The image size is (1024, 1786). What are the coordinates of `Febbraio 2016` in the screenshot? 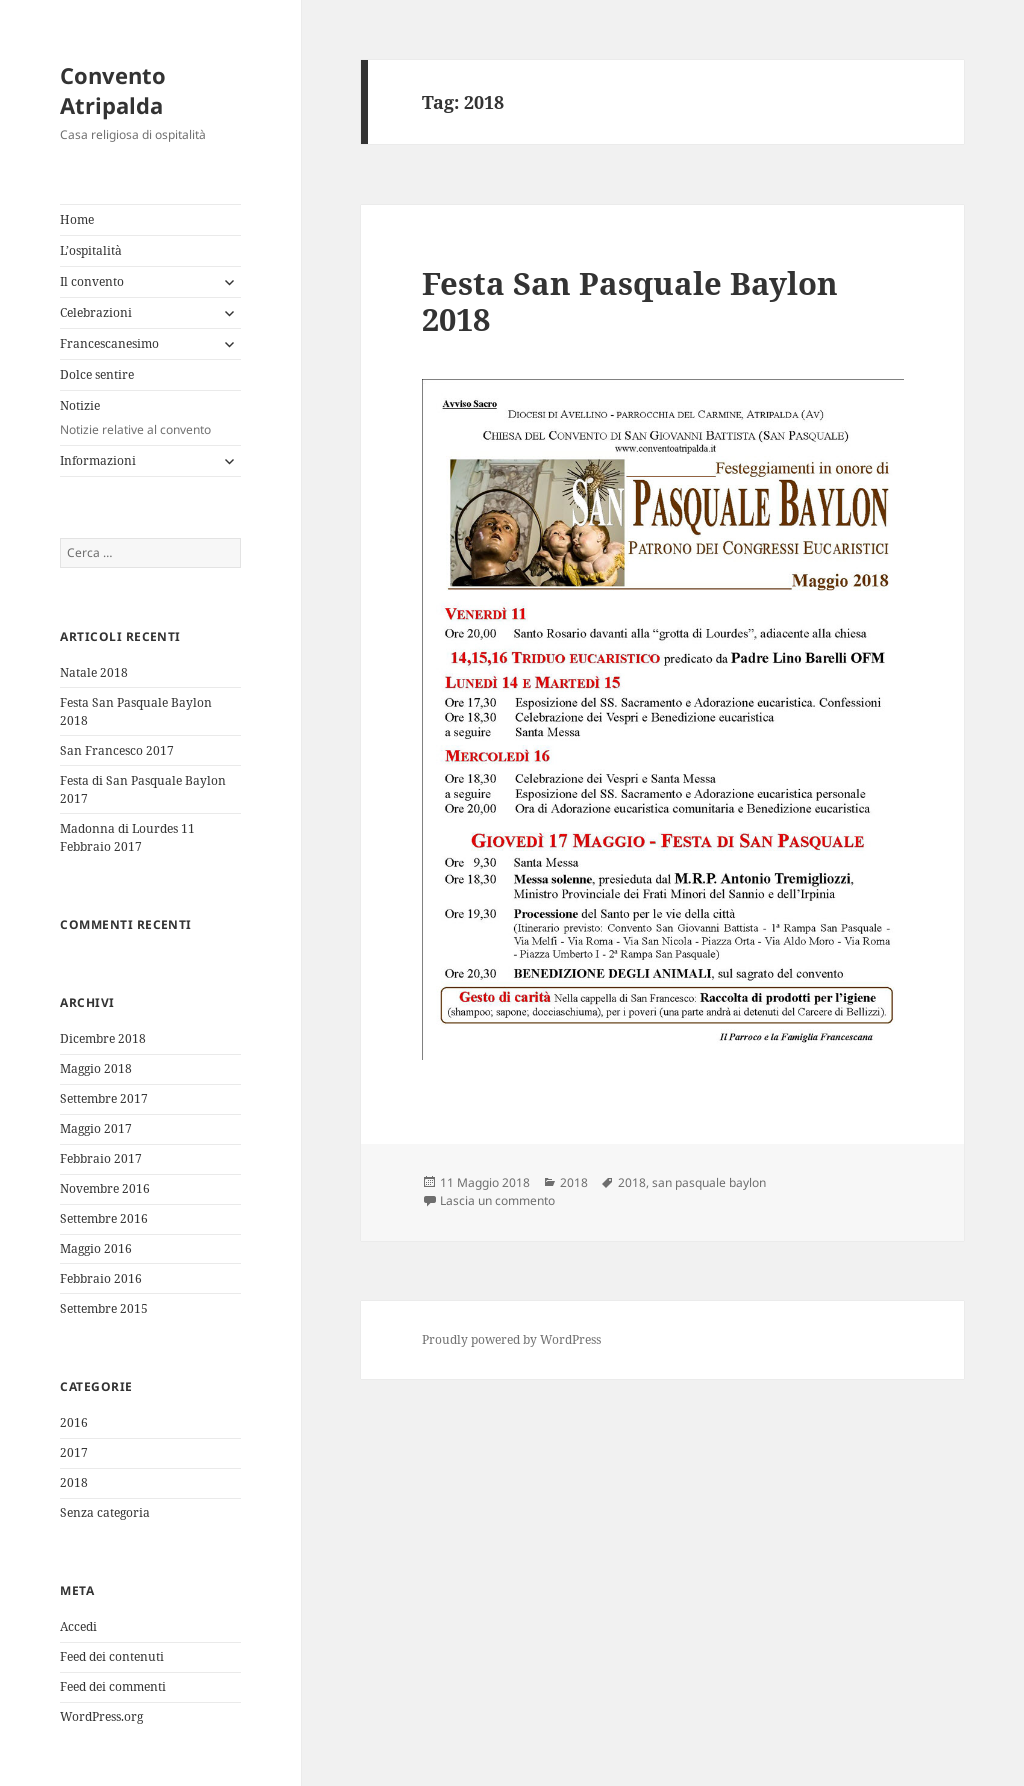 It's located at (101, 1278).